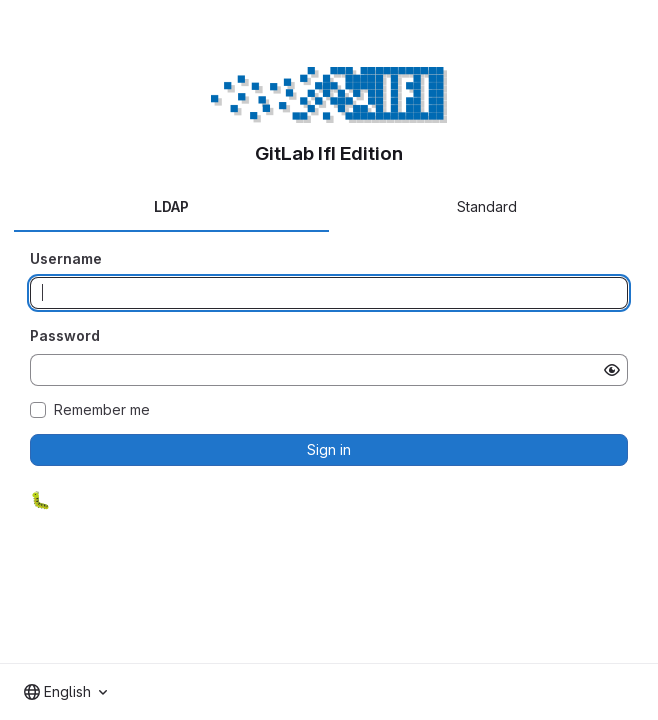 Image resolution: width=658 pixels, height=720 pixels. What do you see at coordinates (612, 370) in the screenshot?
I see `[Show password]` at bounding box center [612, 370].